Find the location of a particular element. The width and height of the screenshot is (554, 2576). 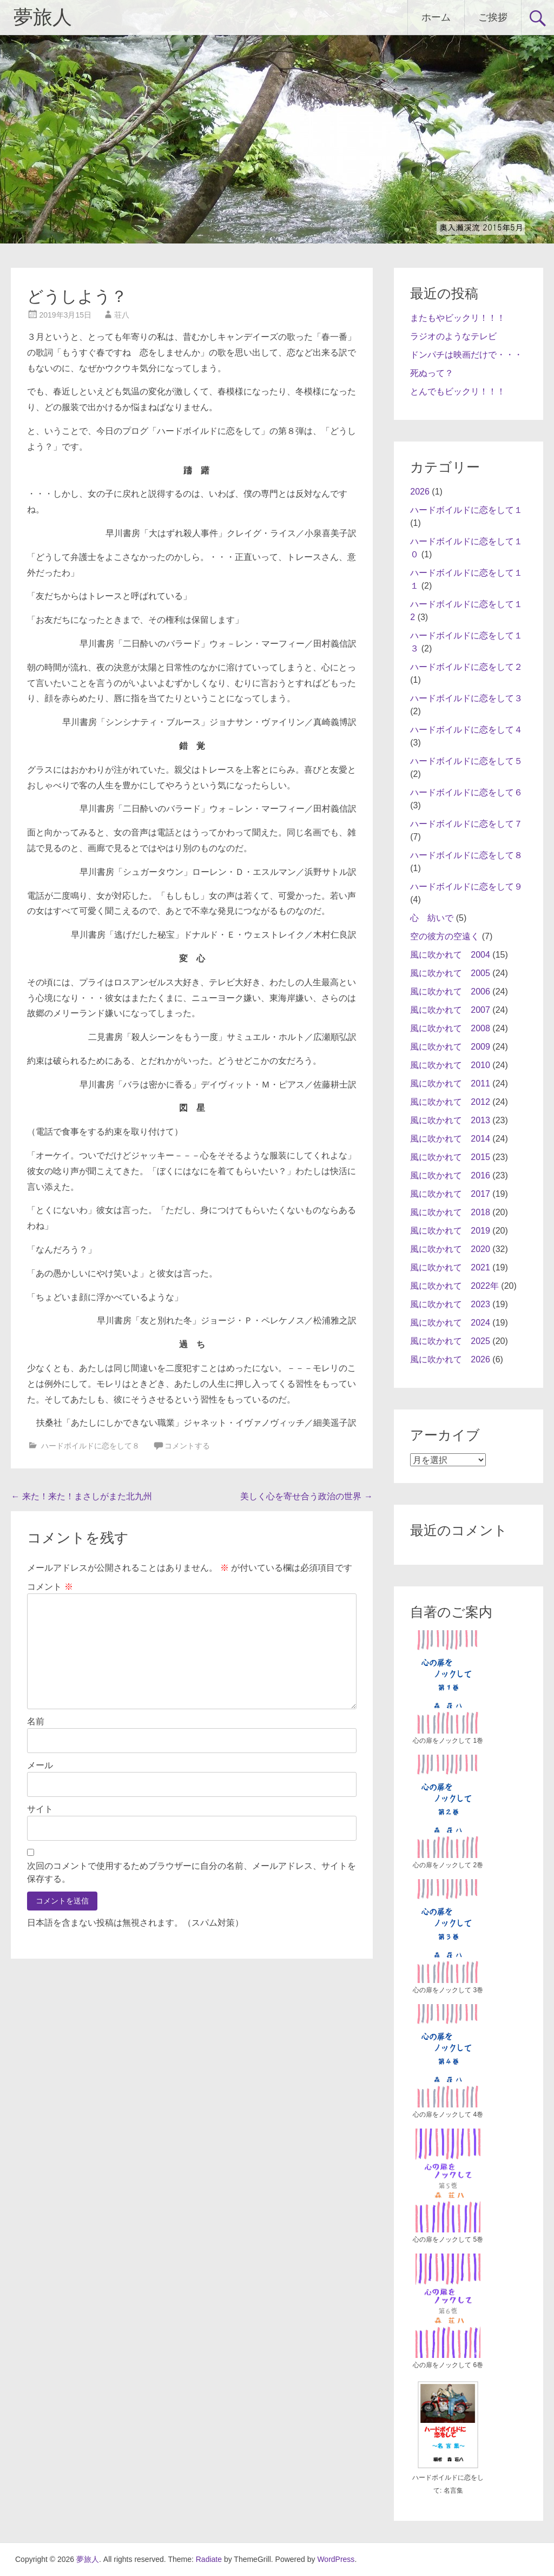

風に吹かれて 2026 is located at coordinates (450, 1359).